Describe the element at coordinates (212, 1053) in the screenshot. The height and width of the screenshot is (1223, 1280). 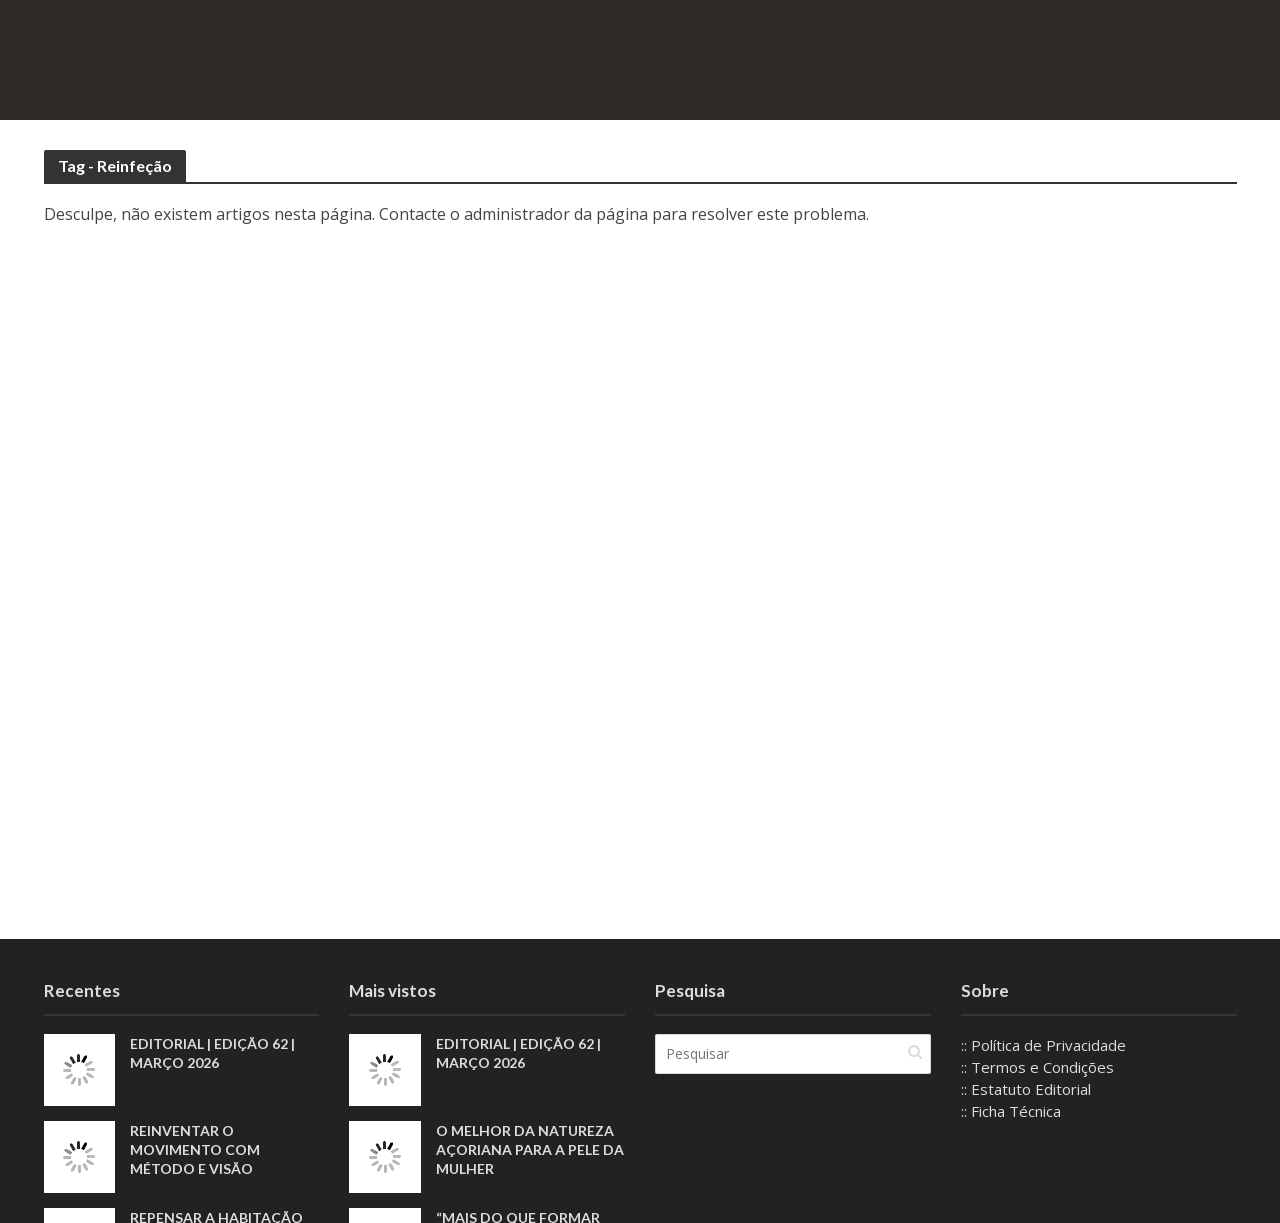
I see `EDITORIAL | EDIÇÃO 62 | MARÇO 2026` at that location.